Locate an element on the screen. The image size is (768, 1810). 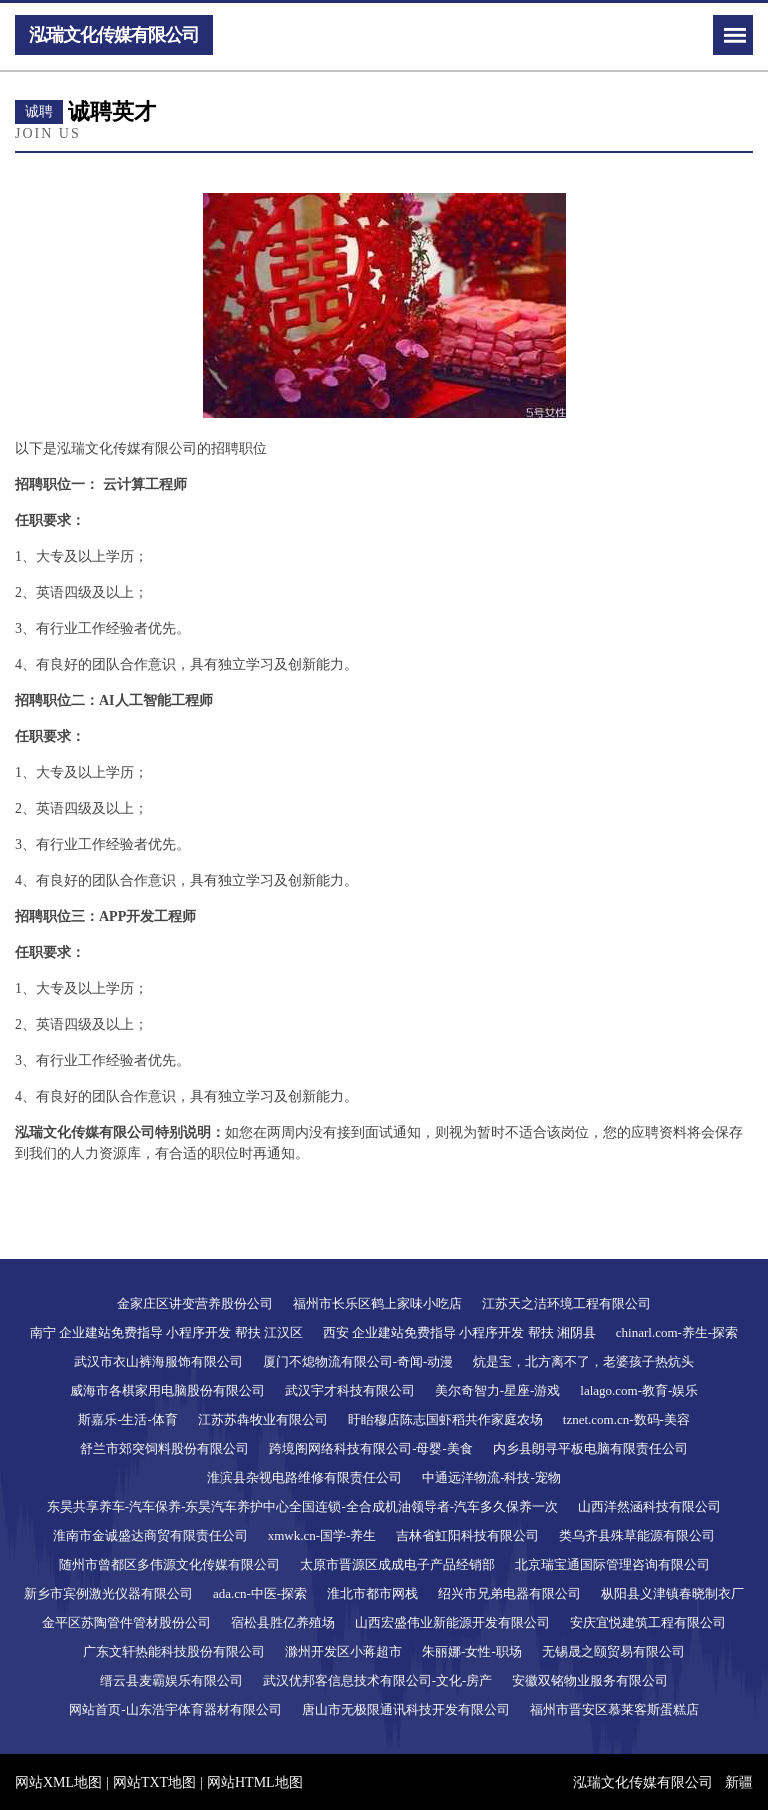
朱丽娜-女性-职场 is located at coordinates (472, 1651).